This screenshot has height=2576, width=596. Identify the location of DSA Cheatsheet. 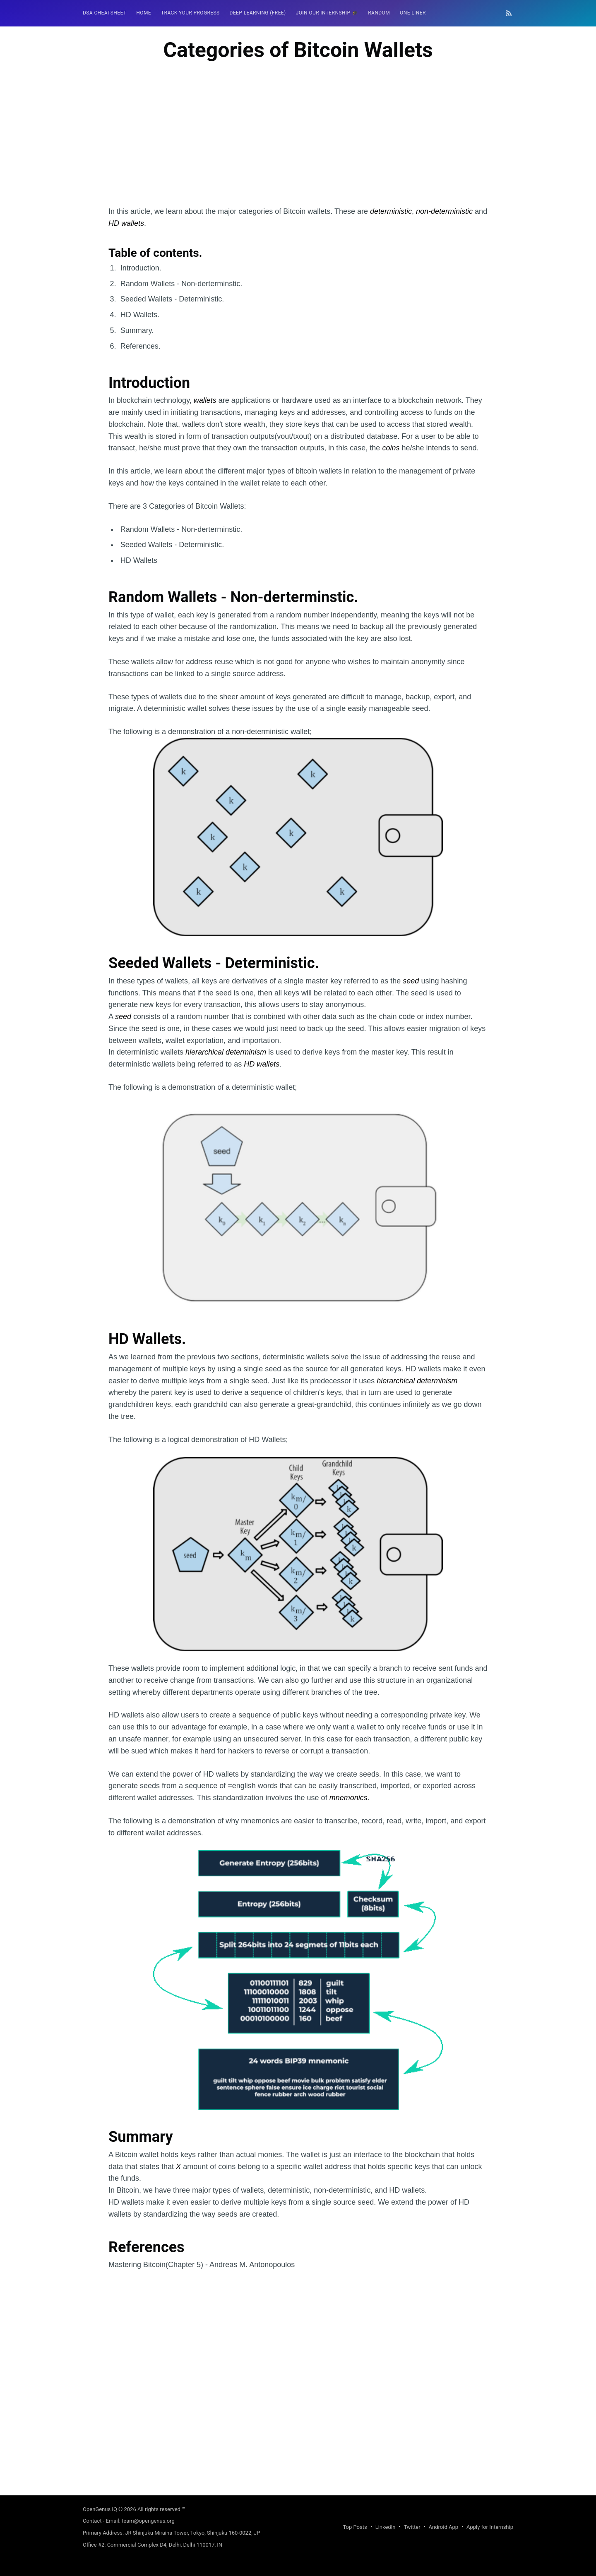
(104, 13).